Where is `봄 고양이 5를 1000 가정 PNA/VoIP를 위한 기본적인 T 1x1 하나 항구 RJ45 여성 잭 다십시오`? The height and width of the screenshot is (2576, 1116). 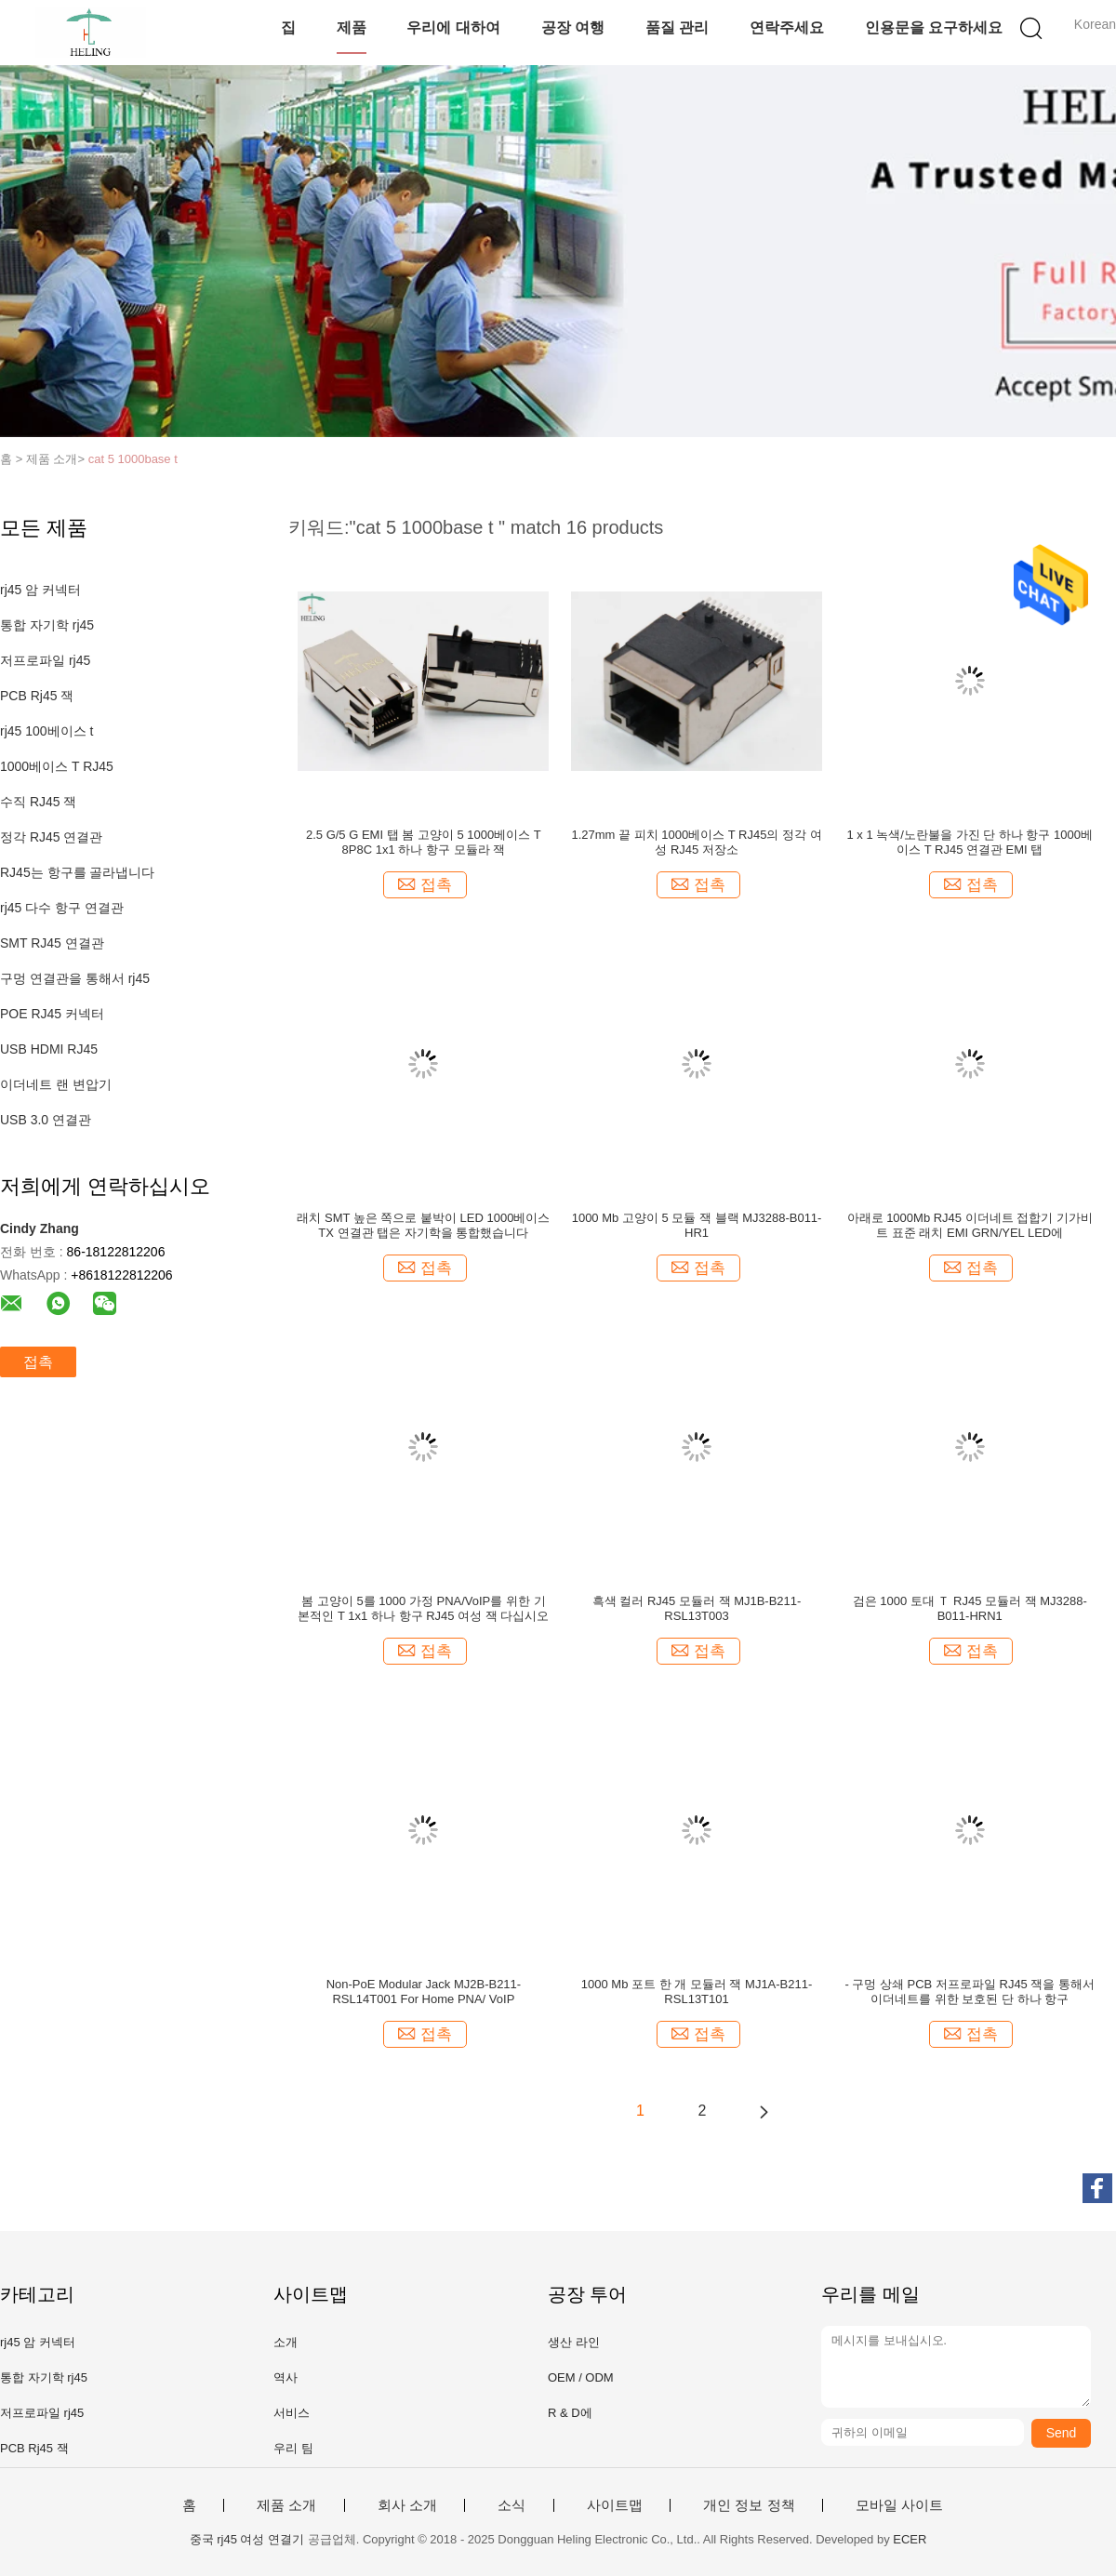
봄 고양이 5를 1000 가정 PNA/VoIP를 위한 기본적인 T 1x1 하나 항구 RJ45 여성 잭 다십시오 is located at coordinates (423, 1608).